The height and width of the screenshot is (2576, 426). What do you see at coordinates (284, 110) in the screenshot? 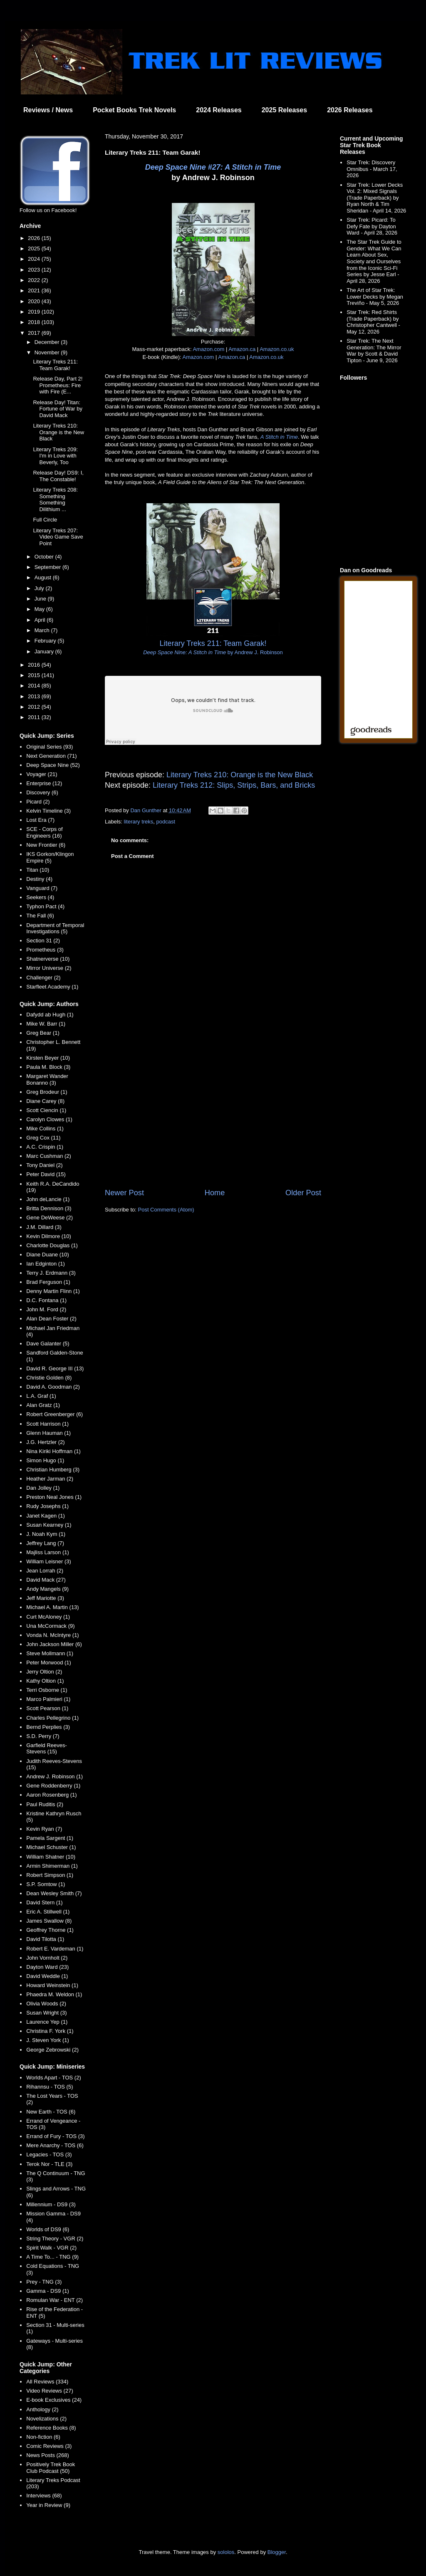
I see `2025 Releases` at bounding box center [284, 110].